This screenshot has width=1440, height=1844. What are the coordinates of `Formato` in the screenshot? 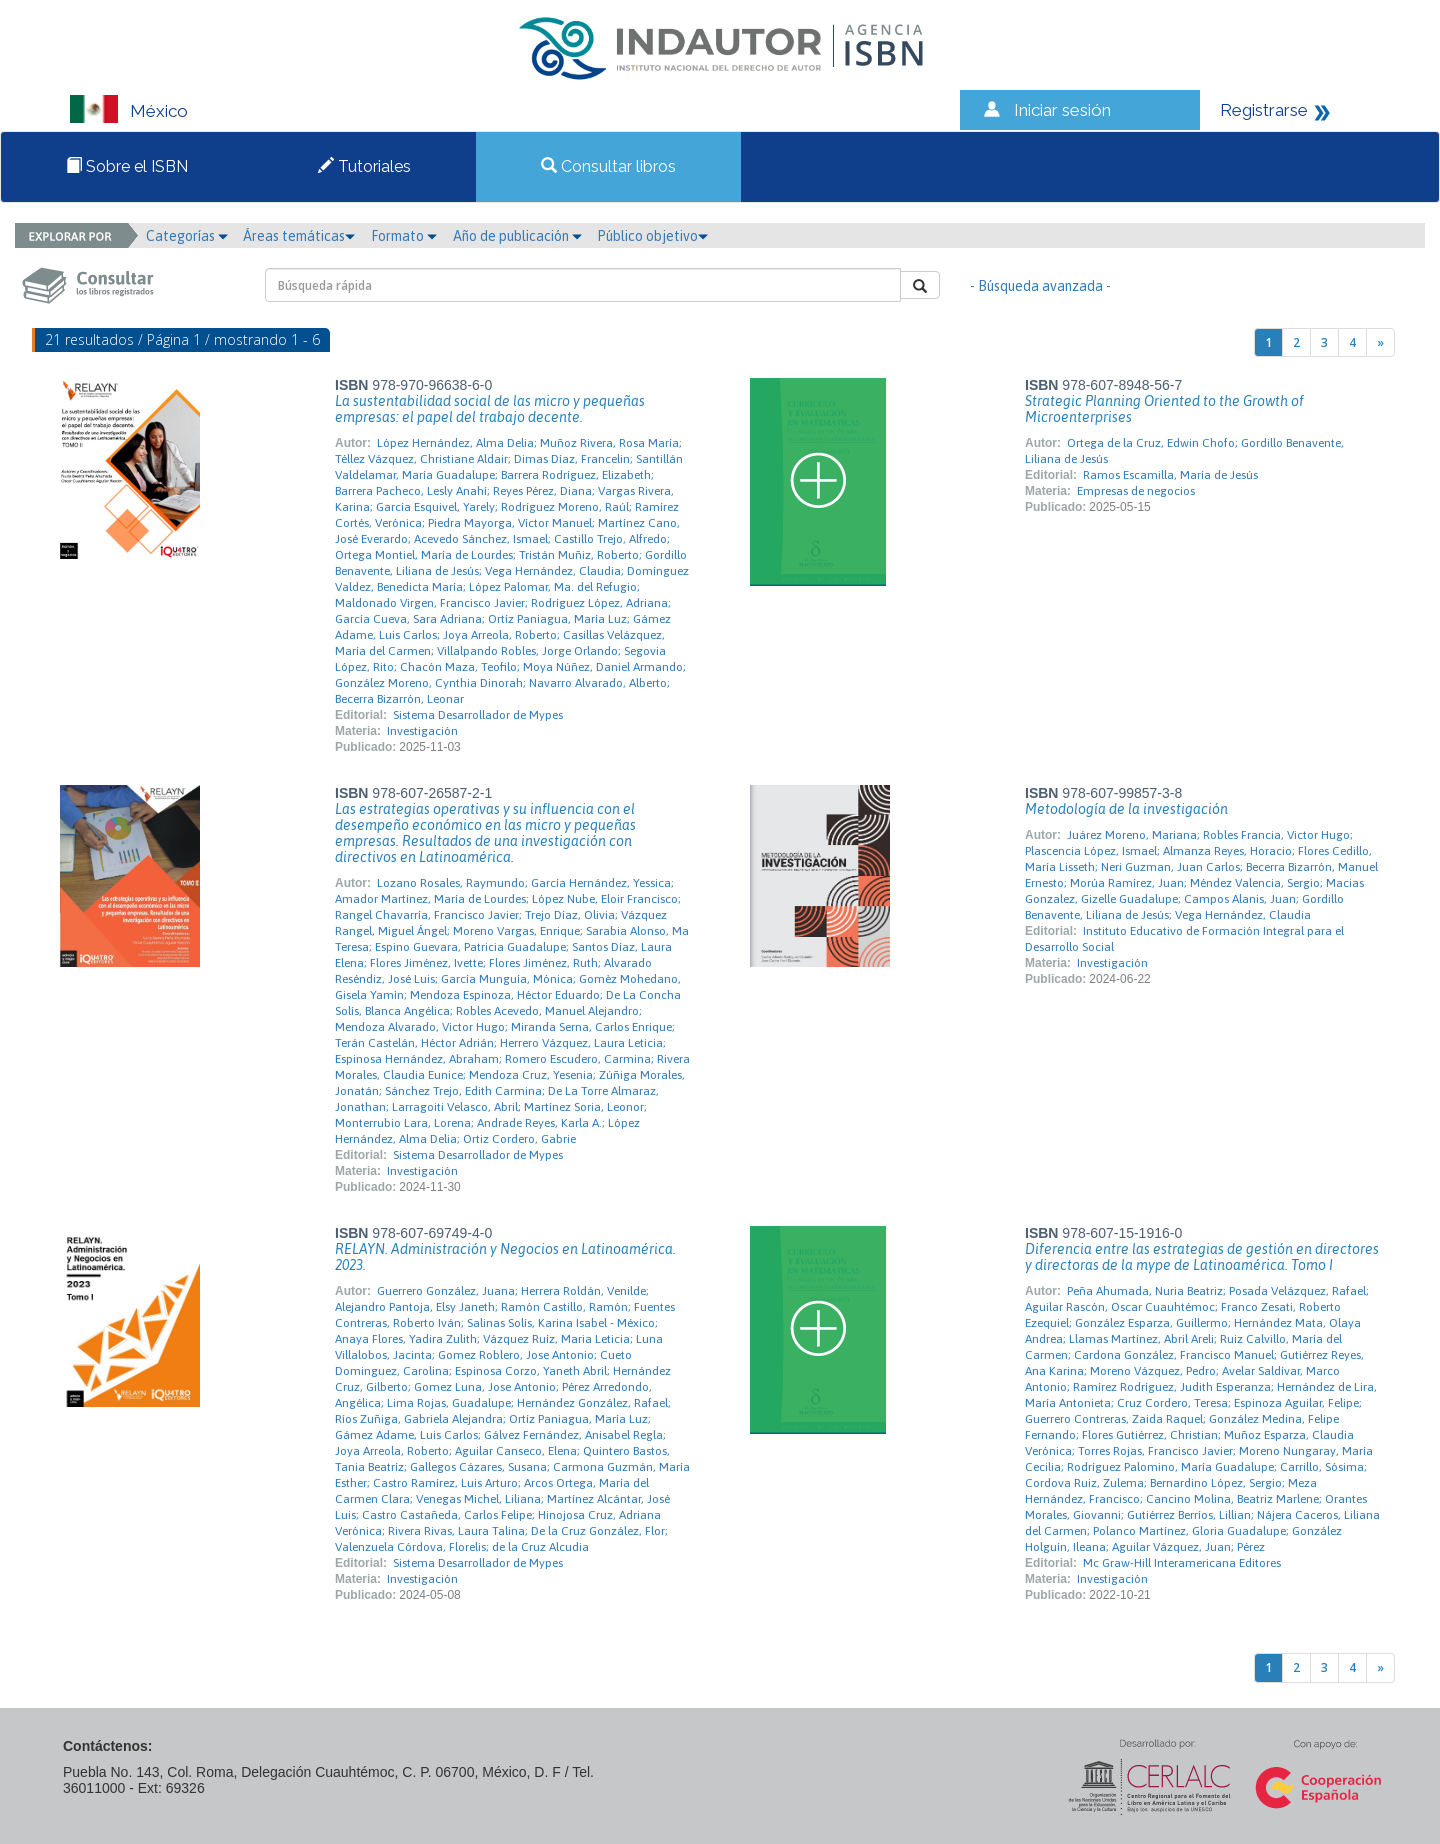 It's located at (404, 236).